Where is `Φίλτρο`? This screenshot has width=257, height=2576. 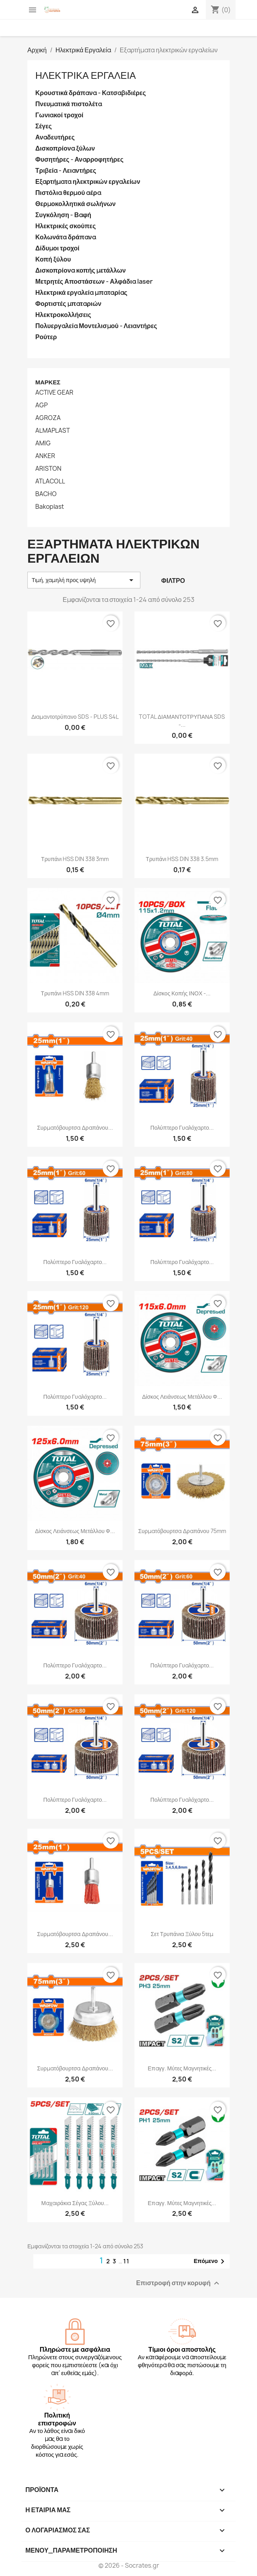 Φίλτρο is located at coordinates (173, 580).